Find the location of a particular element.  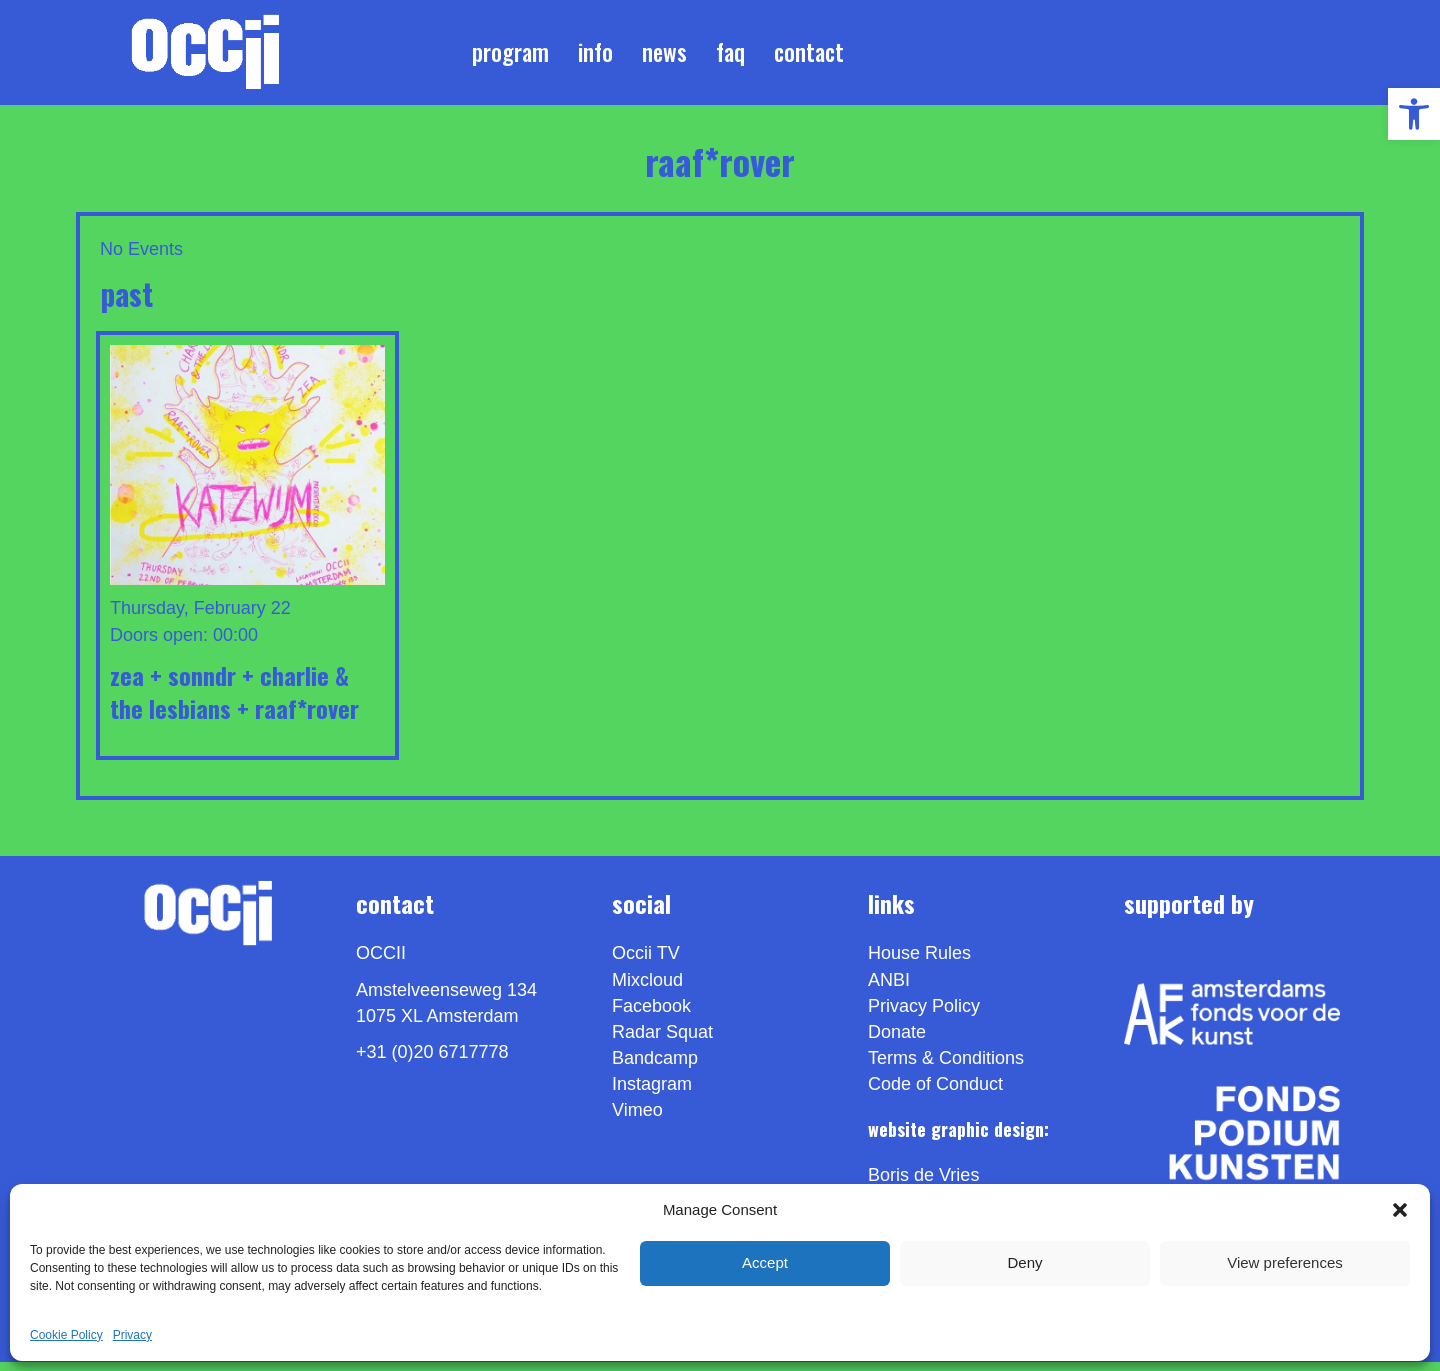

FAQ [link] is located at coordinates (730, 56).